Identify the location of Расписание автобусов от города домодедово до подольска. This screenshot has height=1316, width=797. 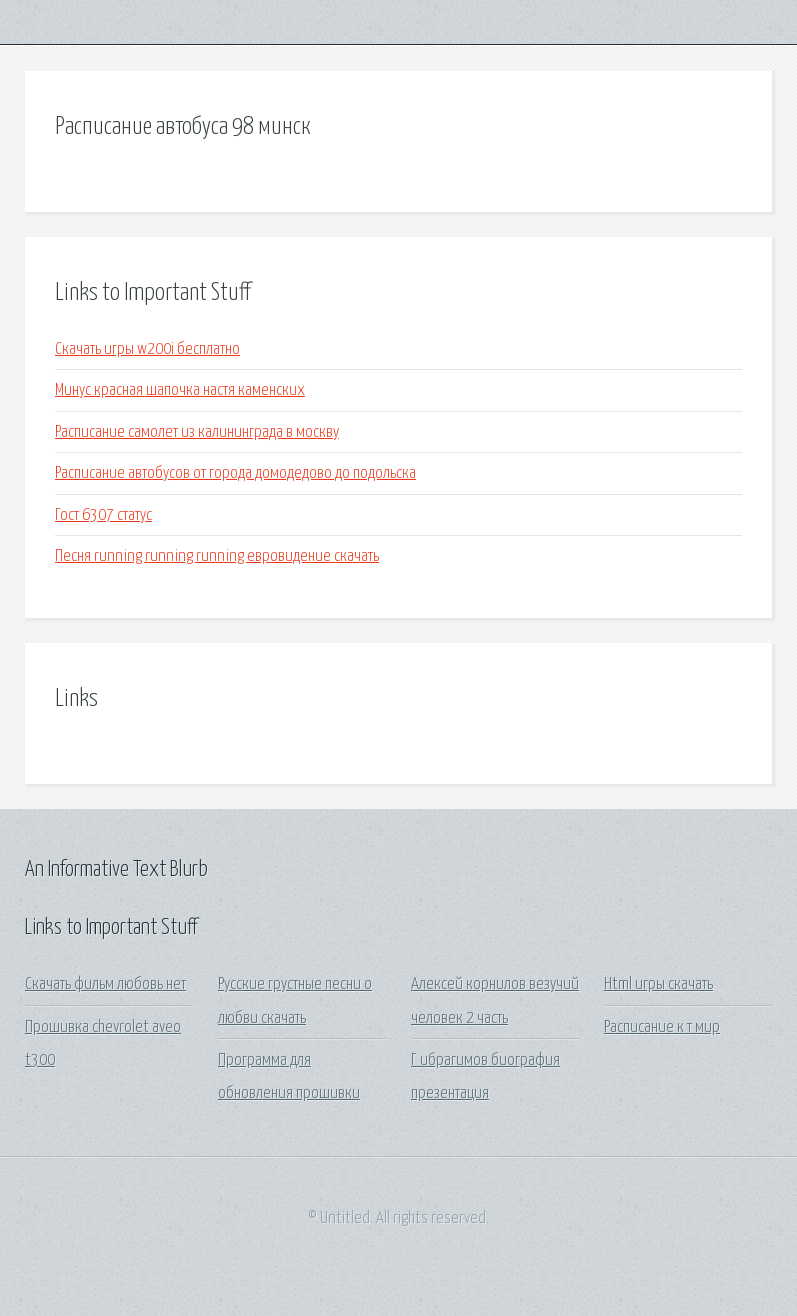
(235, 473).